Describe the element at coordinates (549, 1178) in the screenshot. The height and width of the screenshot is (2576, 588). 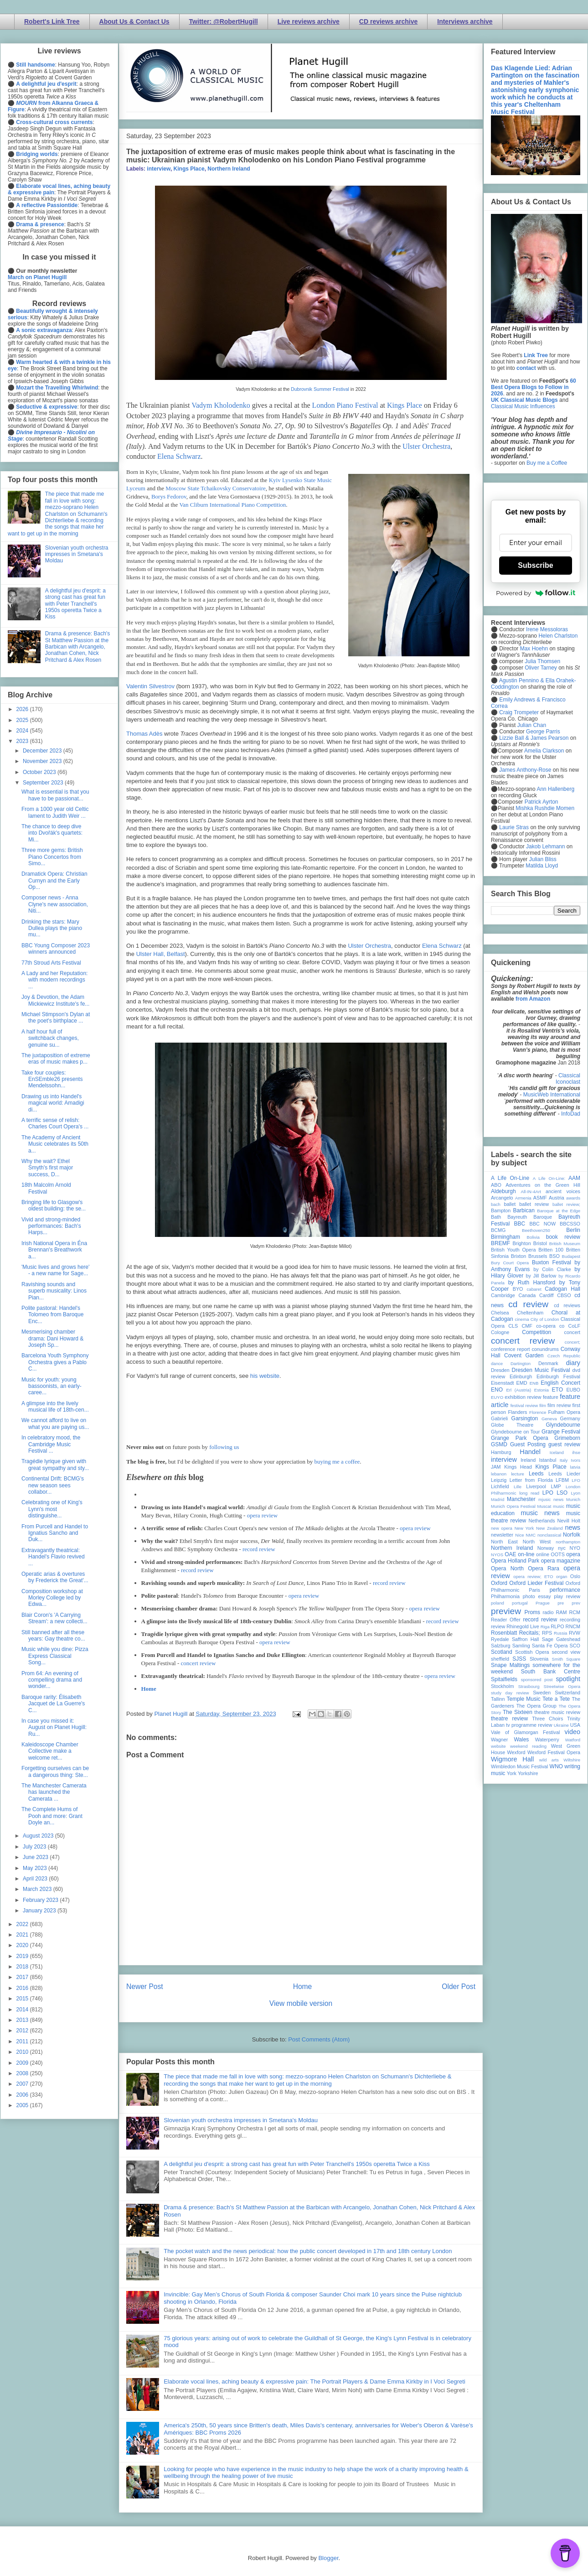
I see `A Life On-Line:` at that location.